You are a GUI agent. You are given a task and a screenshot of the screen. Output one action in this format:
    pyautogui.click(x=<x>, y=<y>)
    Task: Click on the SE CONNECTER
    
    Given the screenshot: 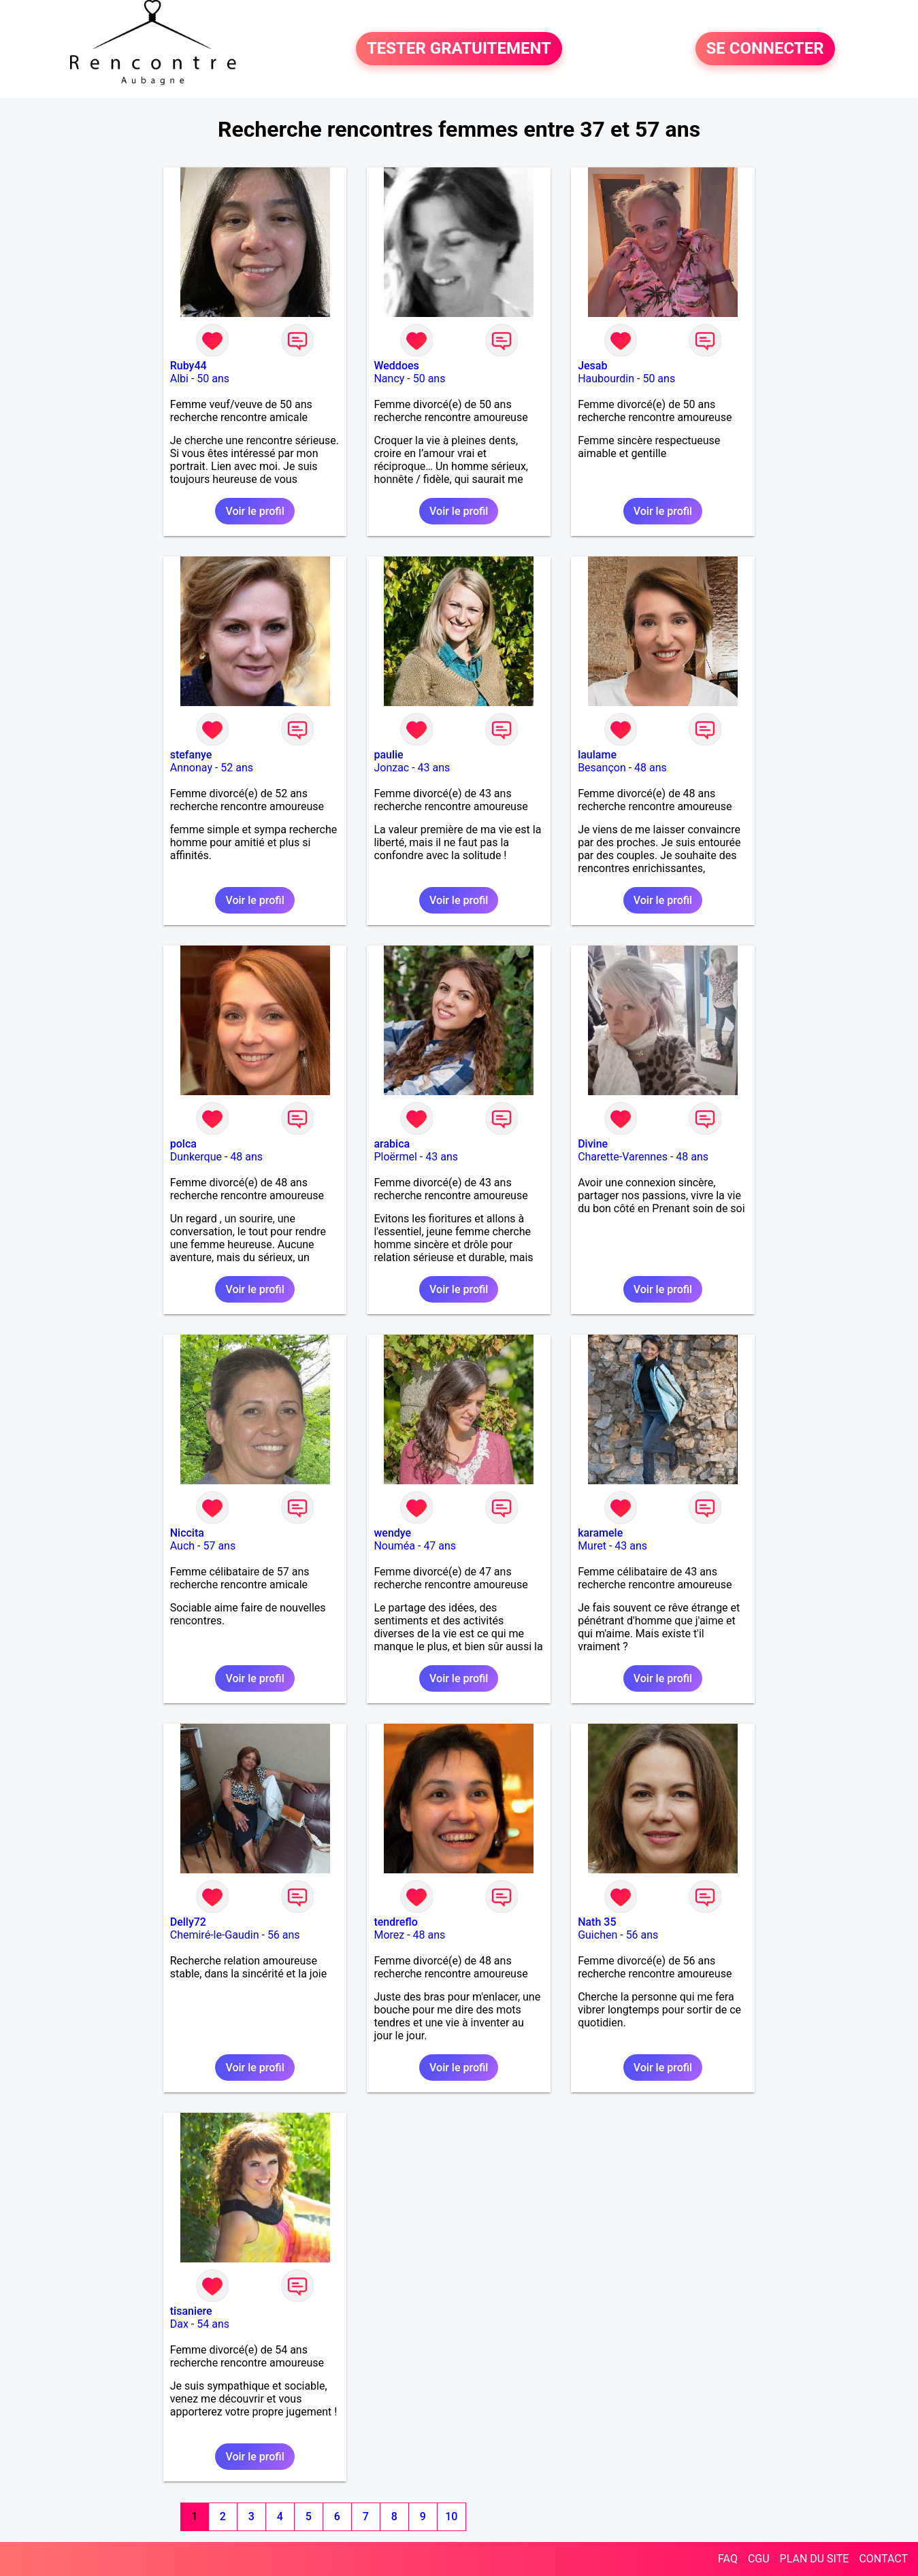 What is the action you would take?
    pyautogui.click(x=765, y=48)
    